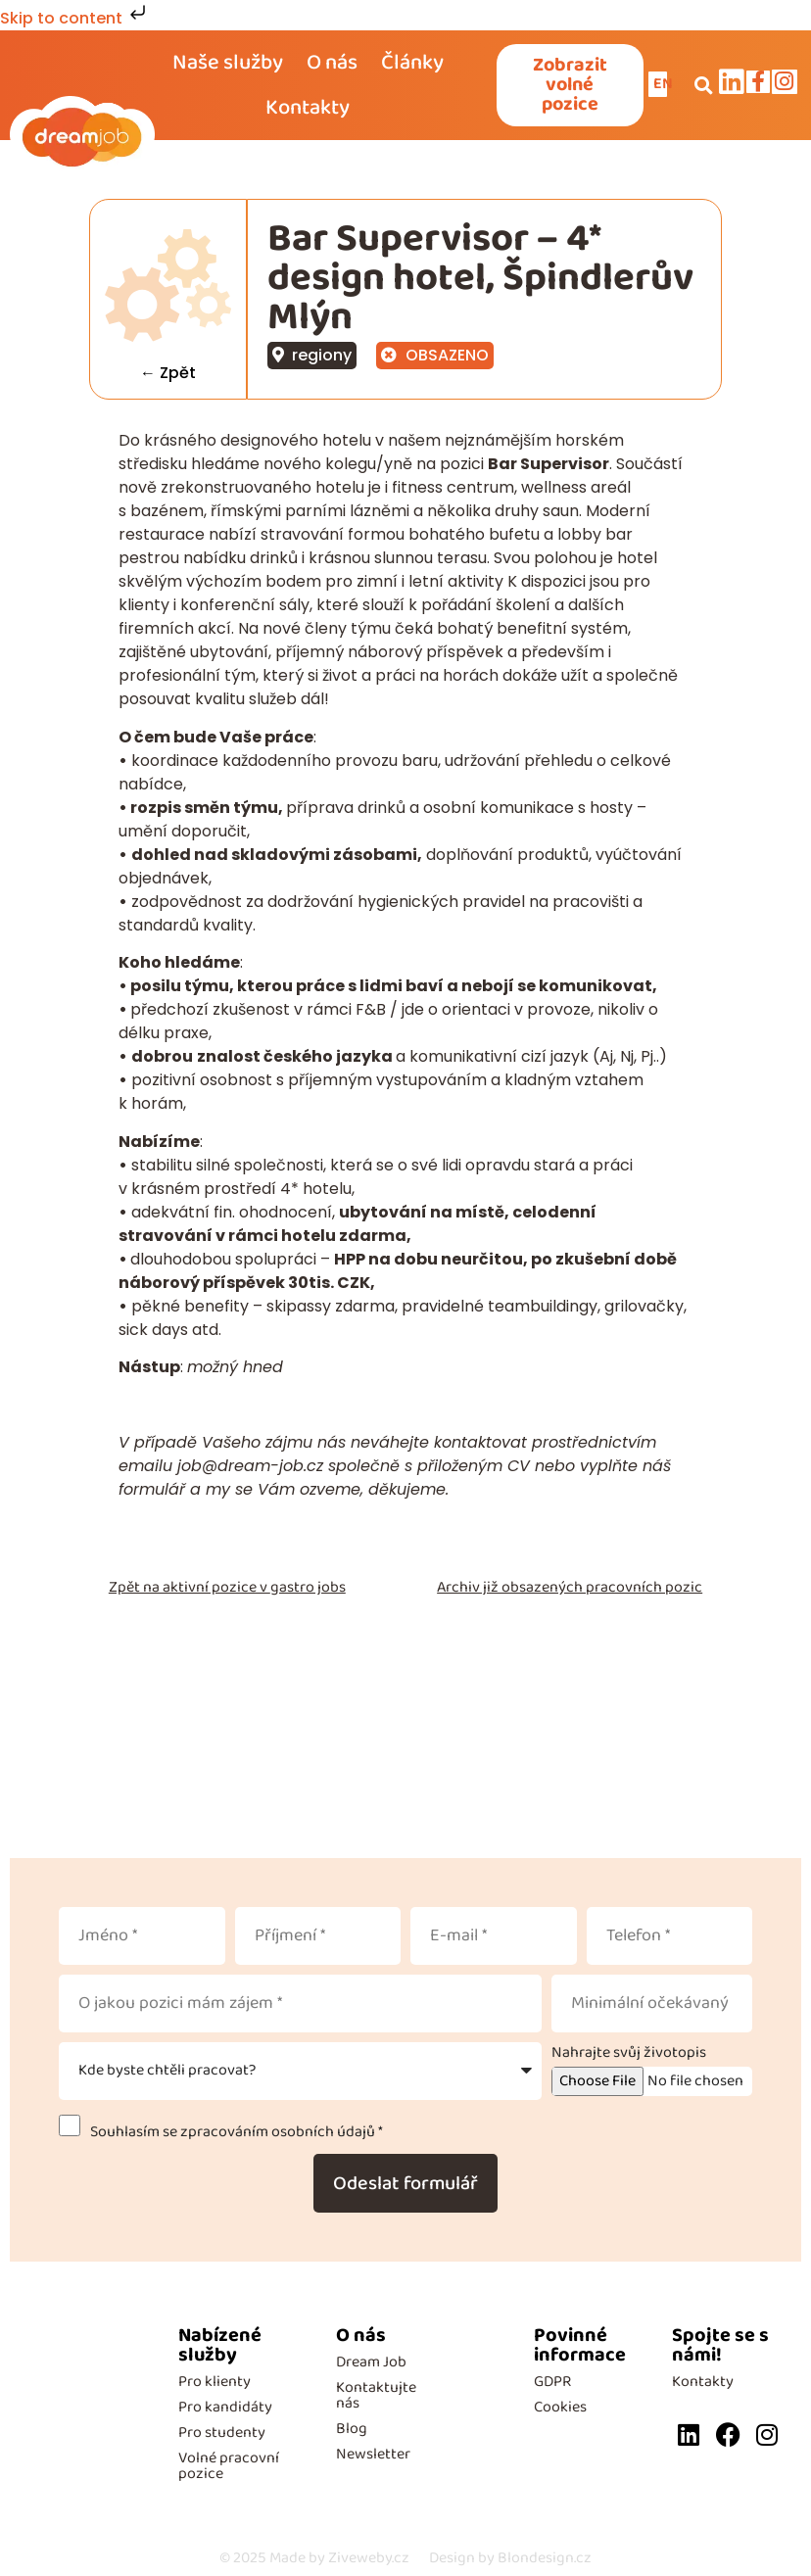 This screenshot has height=2576, width=811. I want to click on Newsletter, so click(373, 2454).